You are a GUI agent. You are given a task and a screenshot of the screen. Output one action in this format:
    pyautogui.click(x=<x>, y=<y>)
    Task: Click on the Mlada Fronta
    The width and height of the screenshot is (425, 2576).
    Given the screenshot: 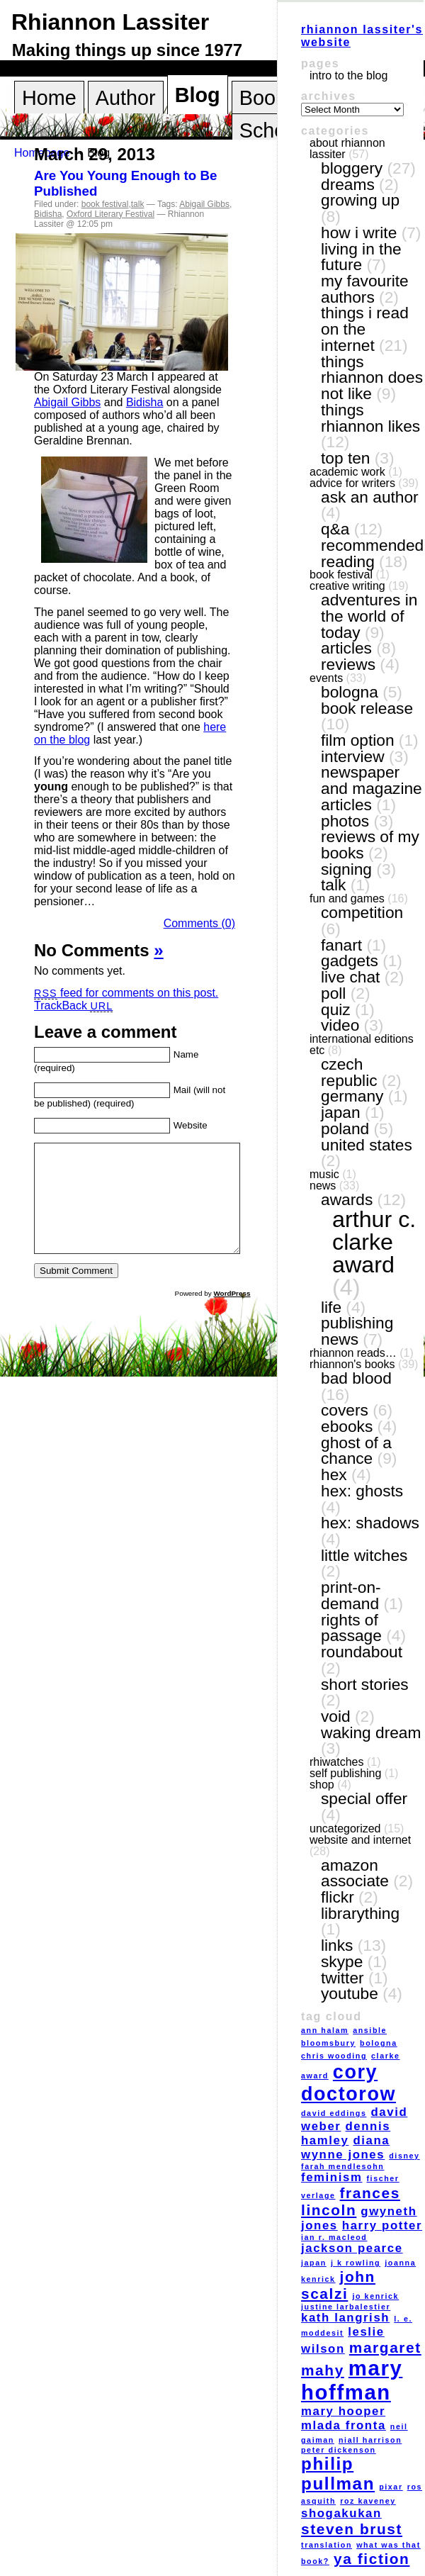 What is the action you would take?
    pyautogui.click(x=343, y=2425)
    